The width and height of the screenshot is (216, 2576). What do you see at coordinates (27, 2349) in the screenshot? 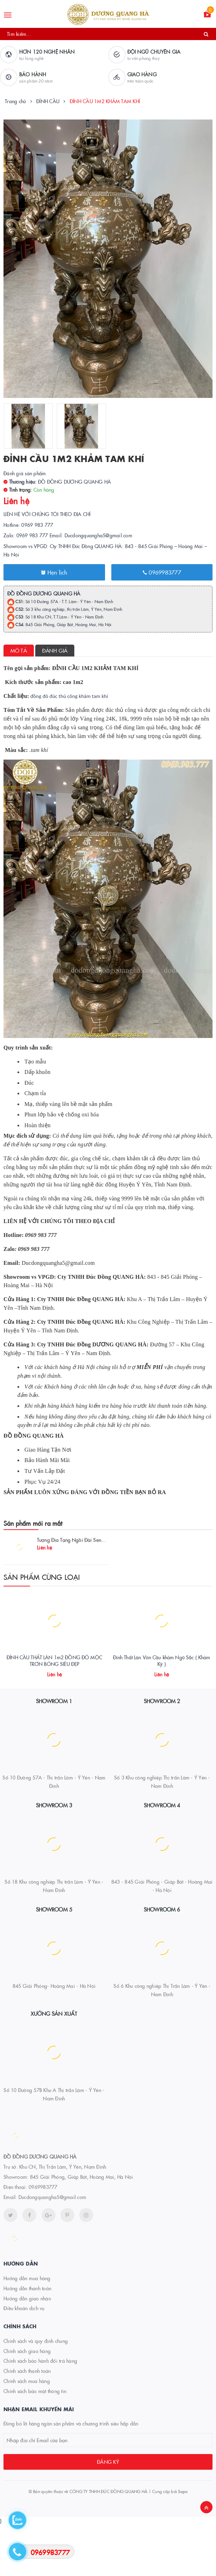
I see `Hướng dẫn giao nhận` at bounding box center [27, 2349].